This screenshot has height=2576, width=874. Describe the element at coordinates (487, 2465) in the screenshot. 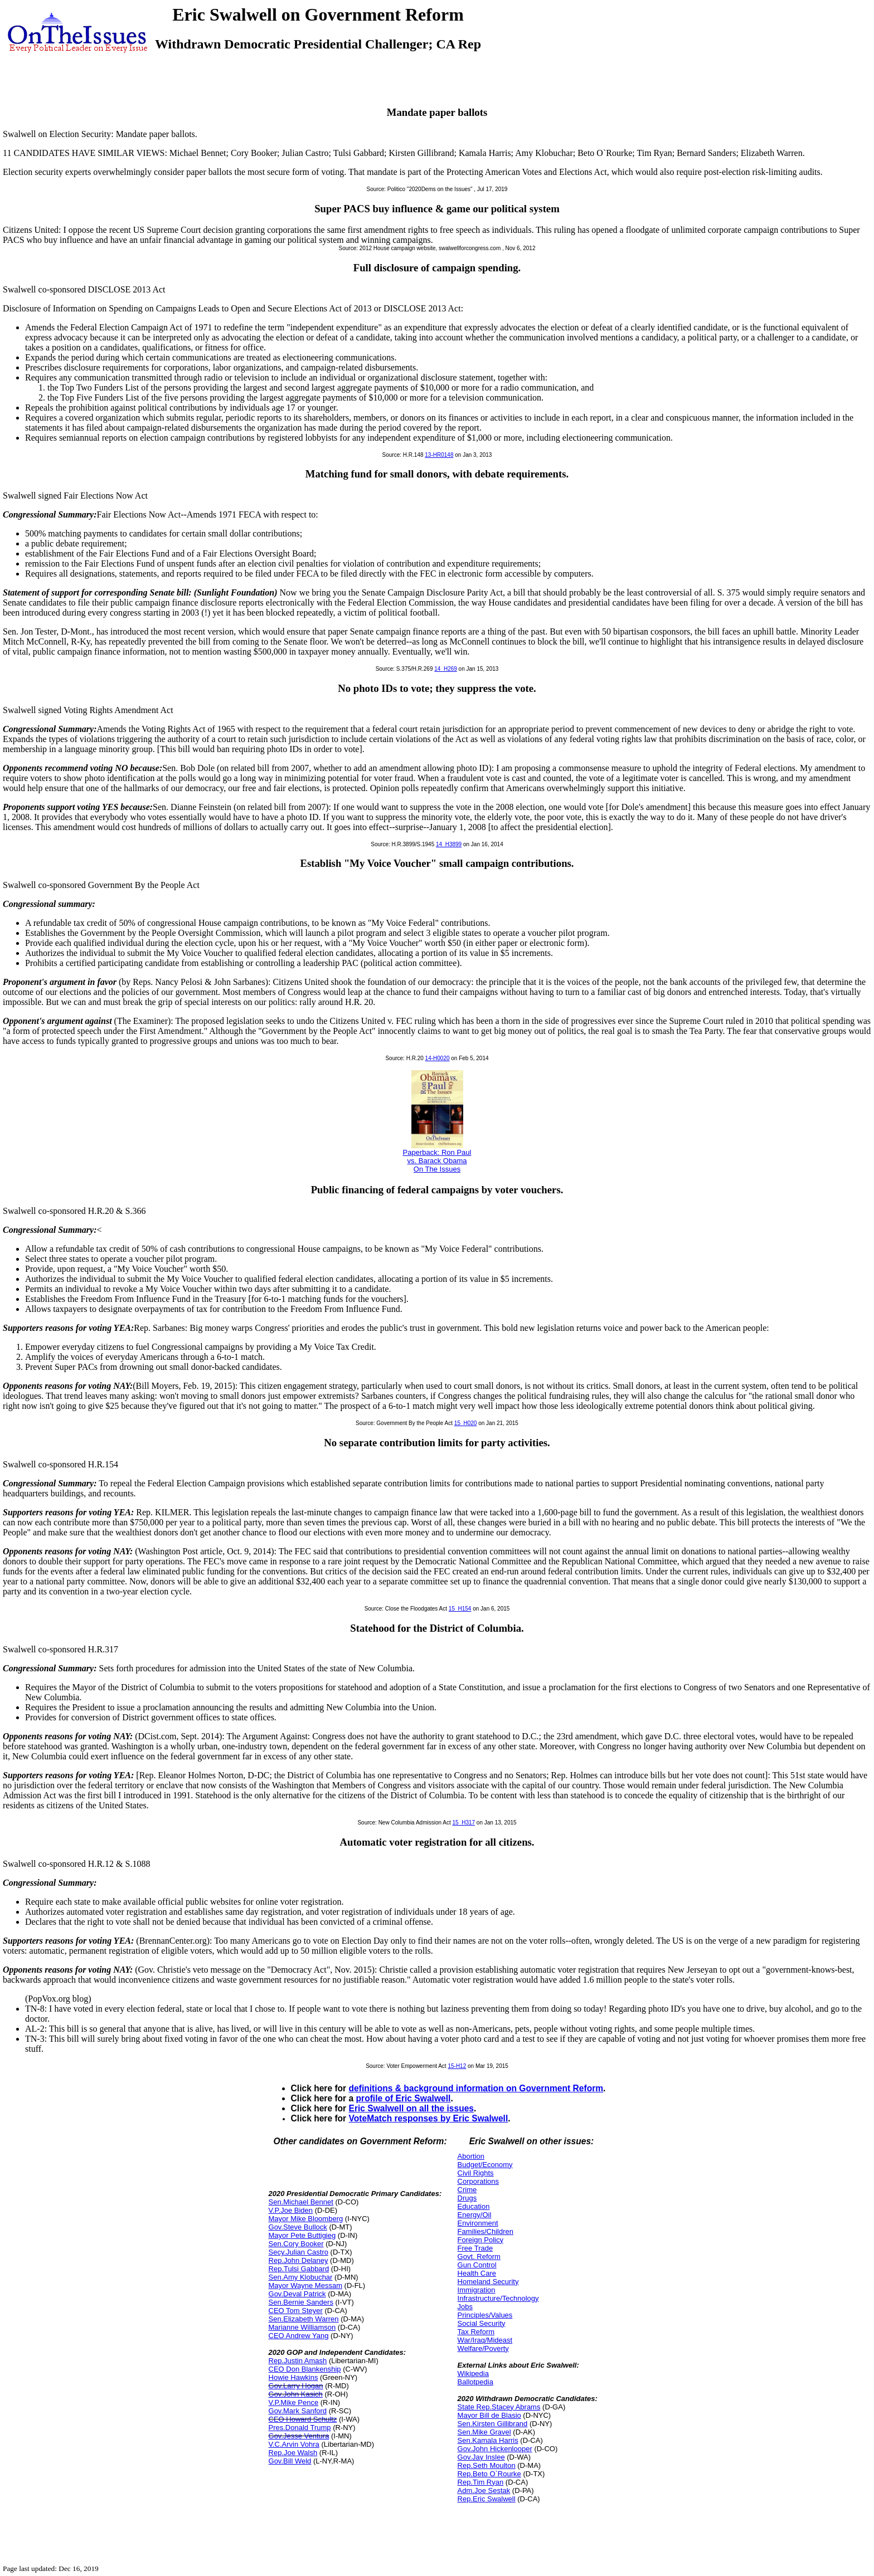

I see `Rep.Seth Moulton` at that location.